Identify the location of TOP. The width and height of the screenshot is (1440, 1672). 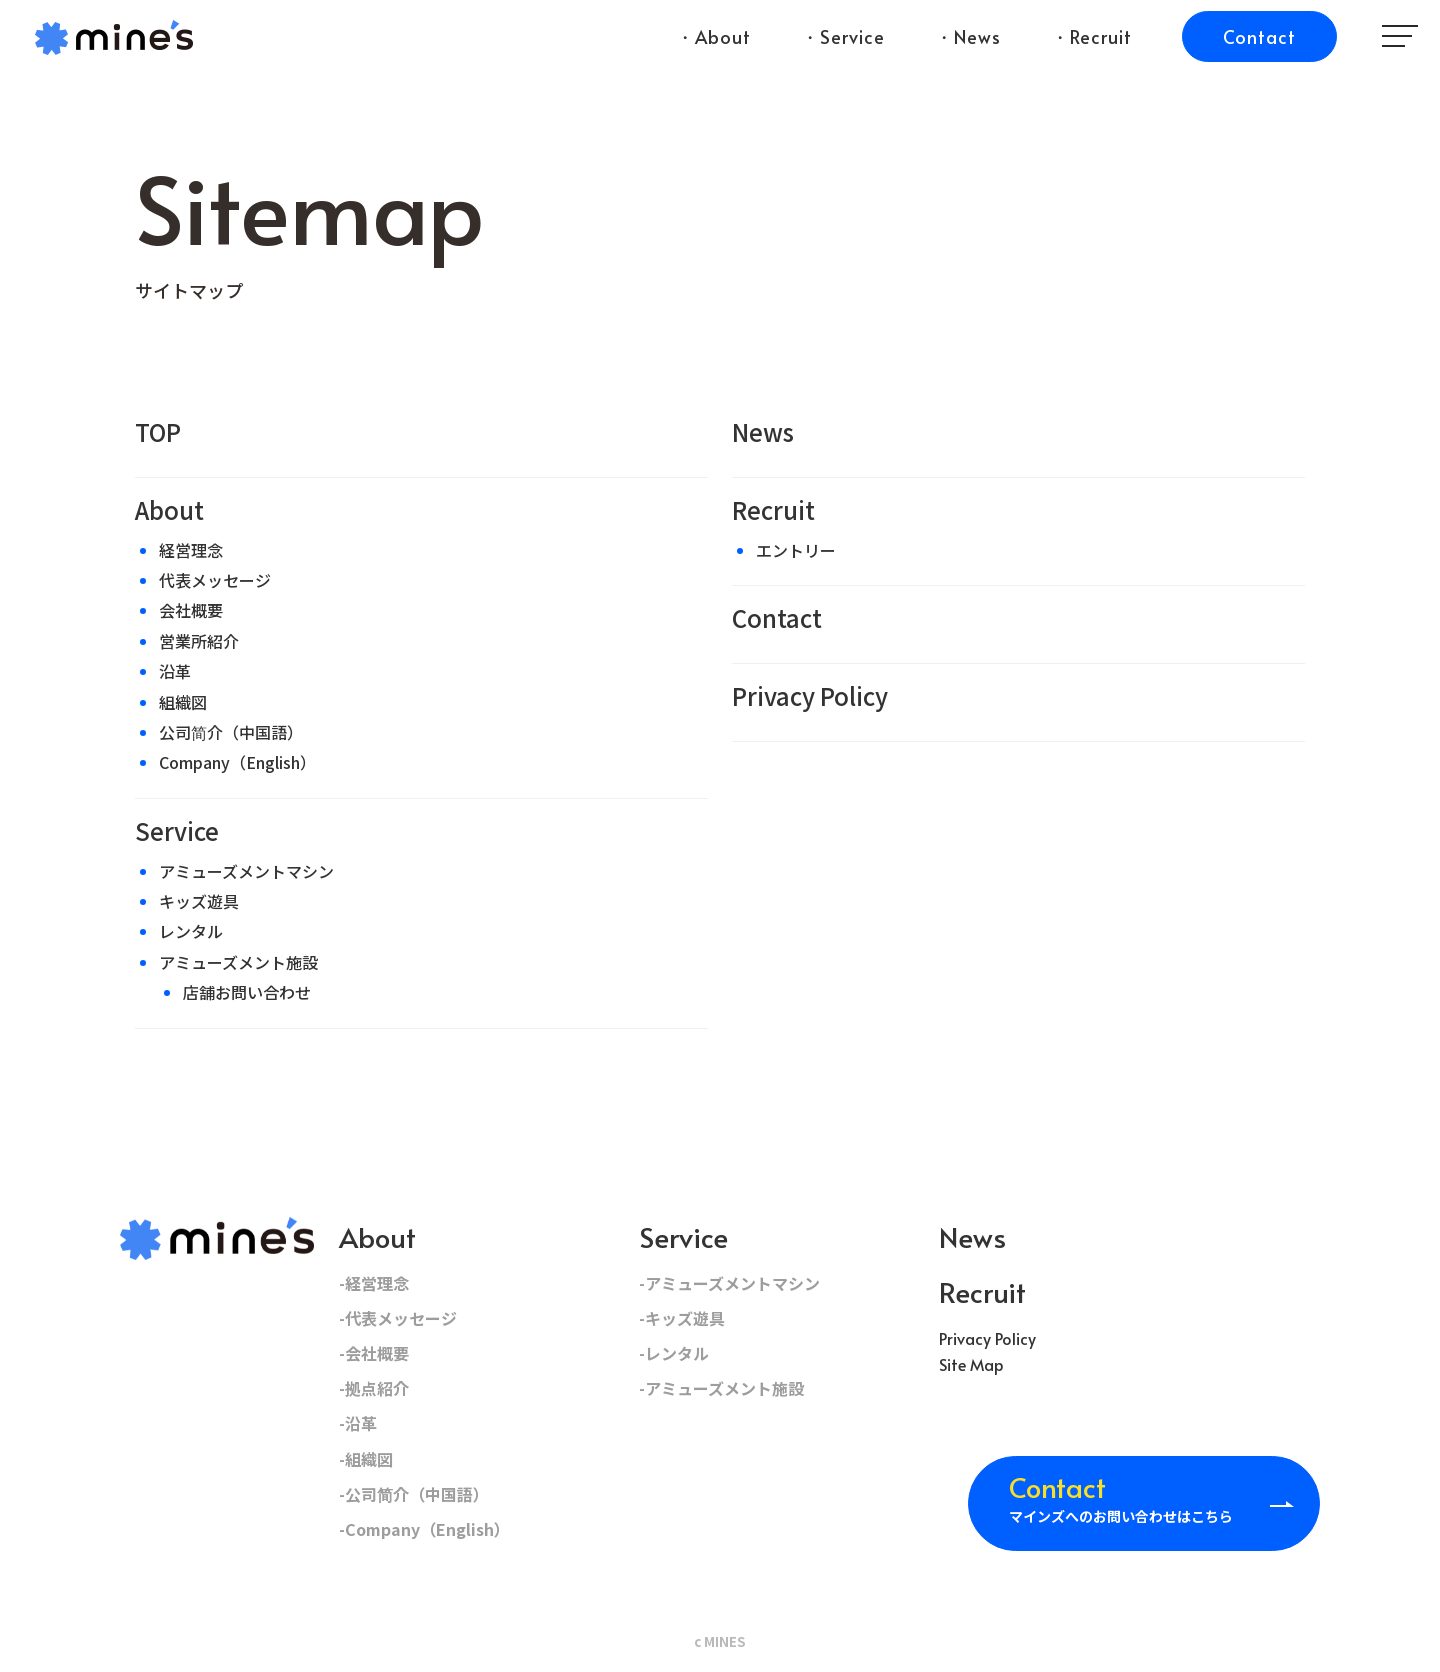
(158, 431).